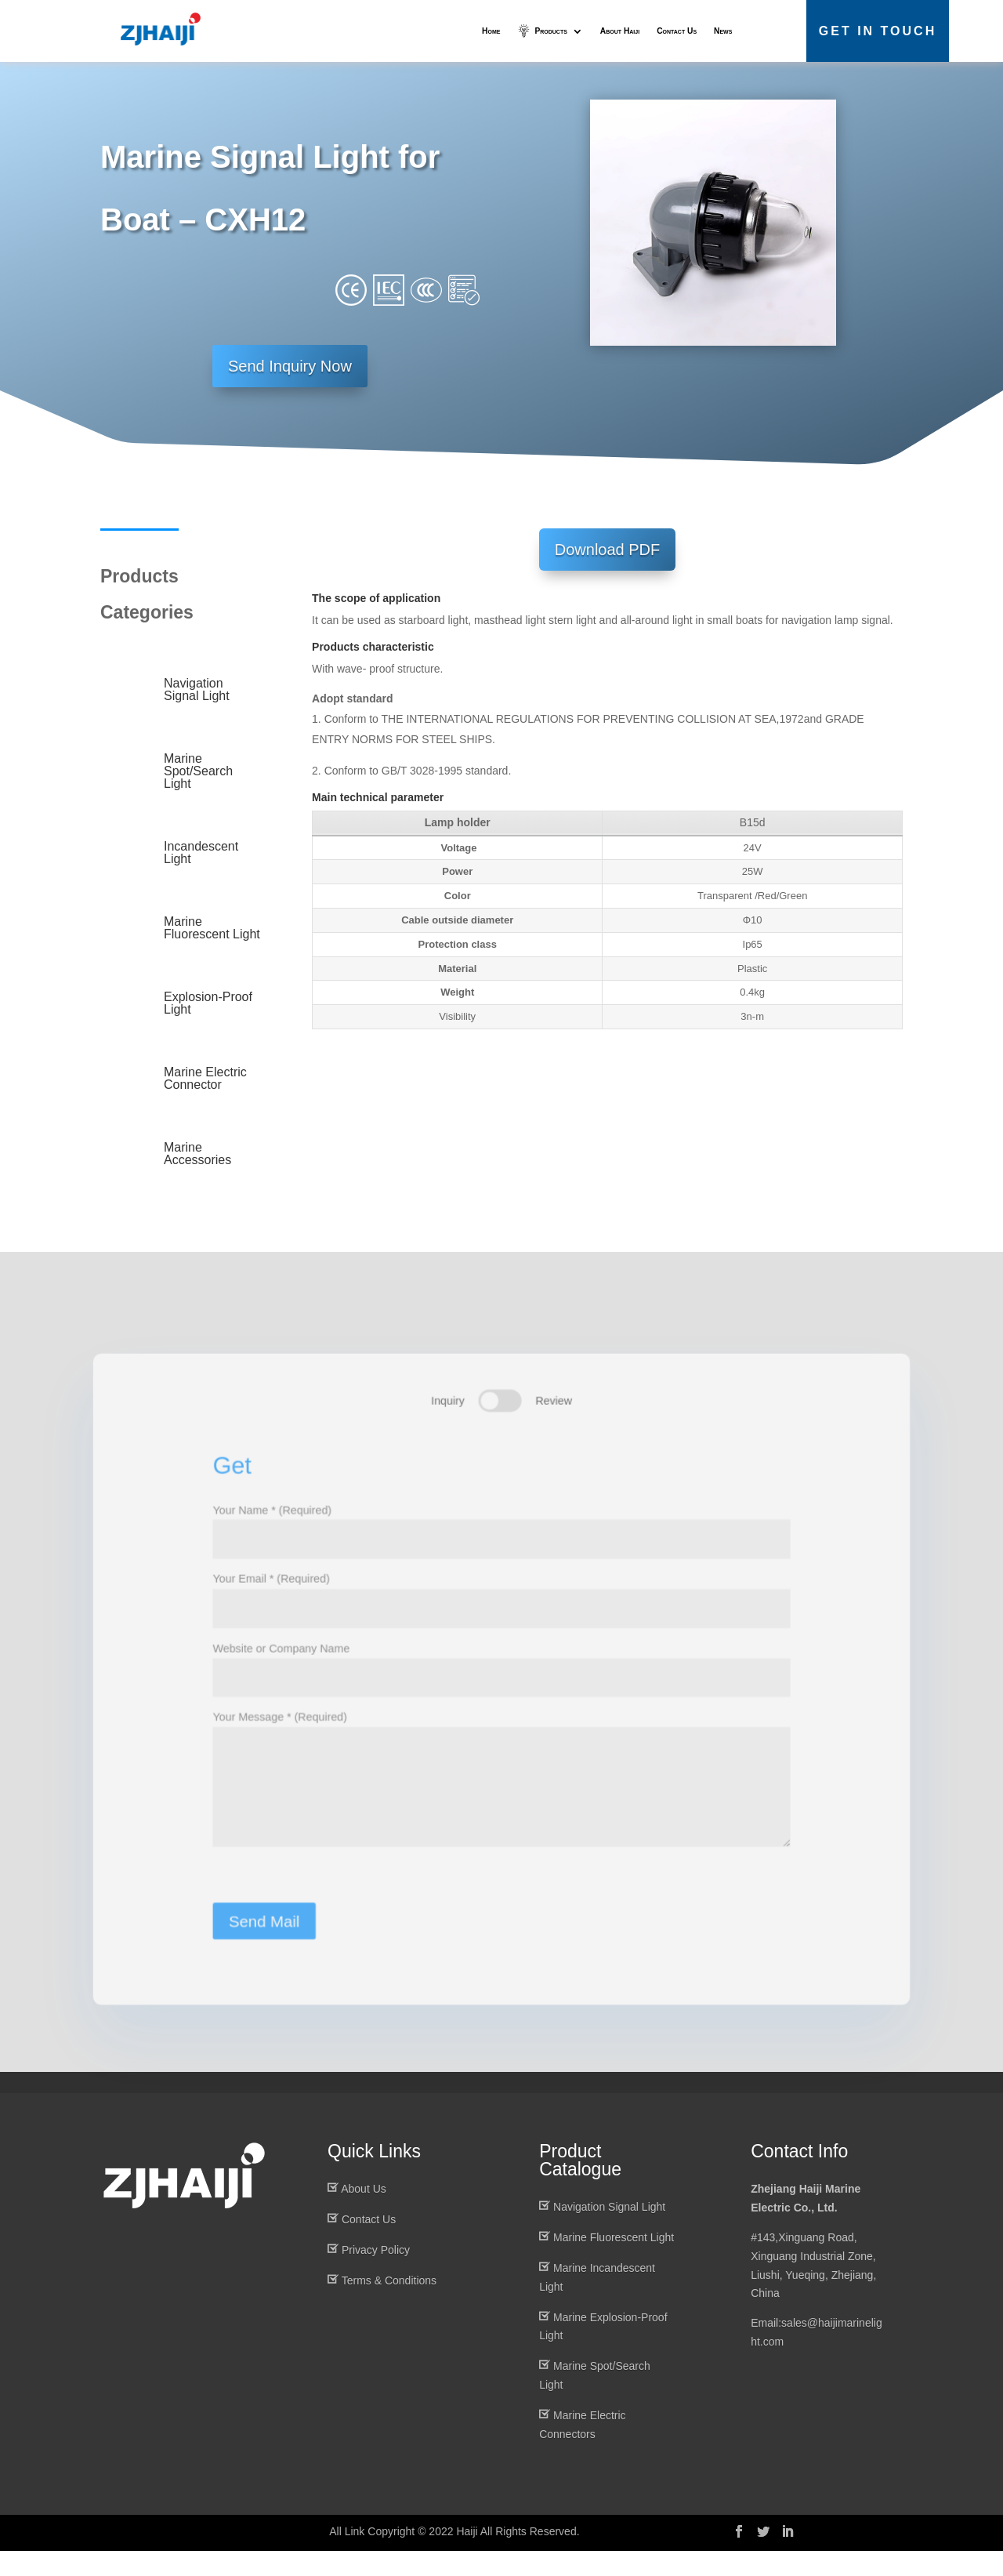 The height and width of the screenshot is (2576, 1003). What do you see at coordinates (609, 2232) in the screenshot?
I see `Navigation Signal Light` at bounding box center [609, 2232].